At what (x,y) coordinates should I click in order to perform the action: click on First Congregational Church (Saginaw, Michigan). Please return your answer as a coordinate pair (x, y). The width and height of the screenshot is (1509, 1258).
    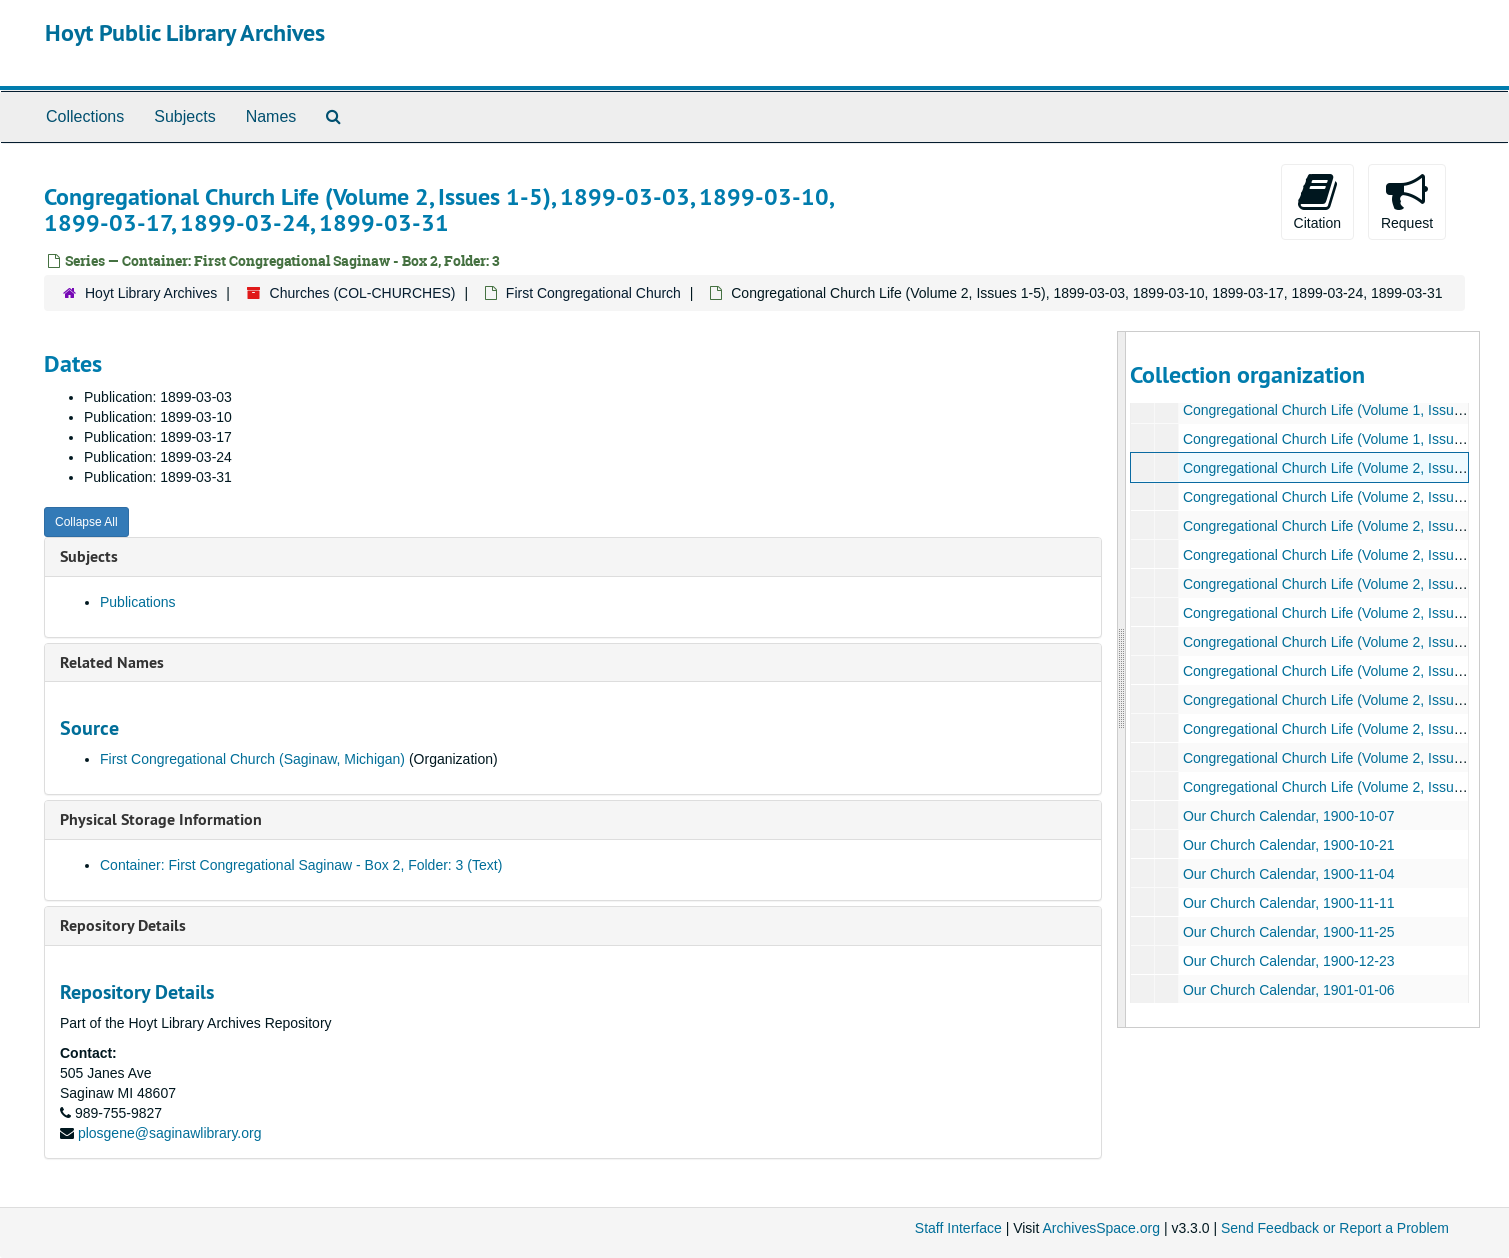
    Looking at the image, I should click on (252, 759).